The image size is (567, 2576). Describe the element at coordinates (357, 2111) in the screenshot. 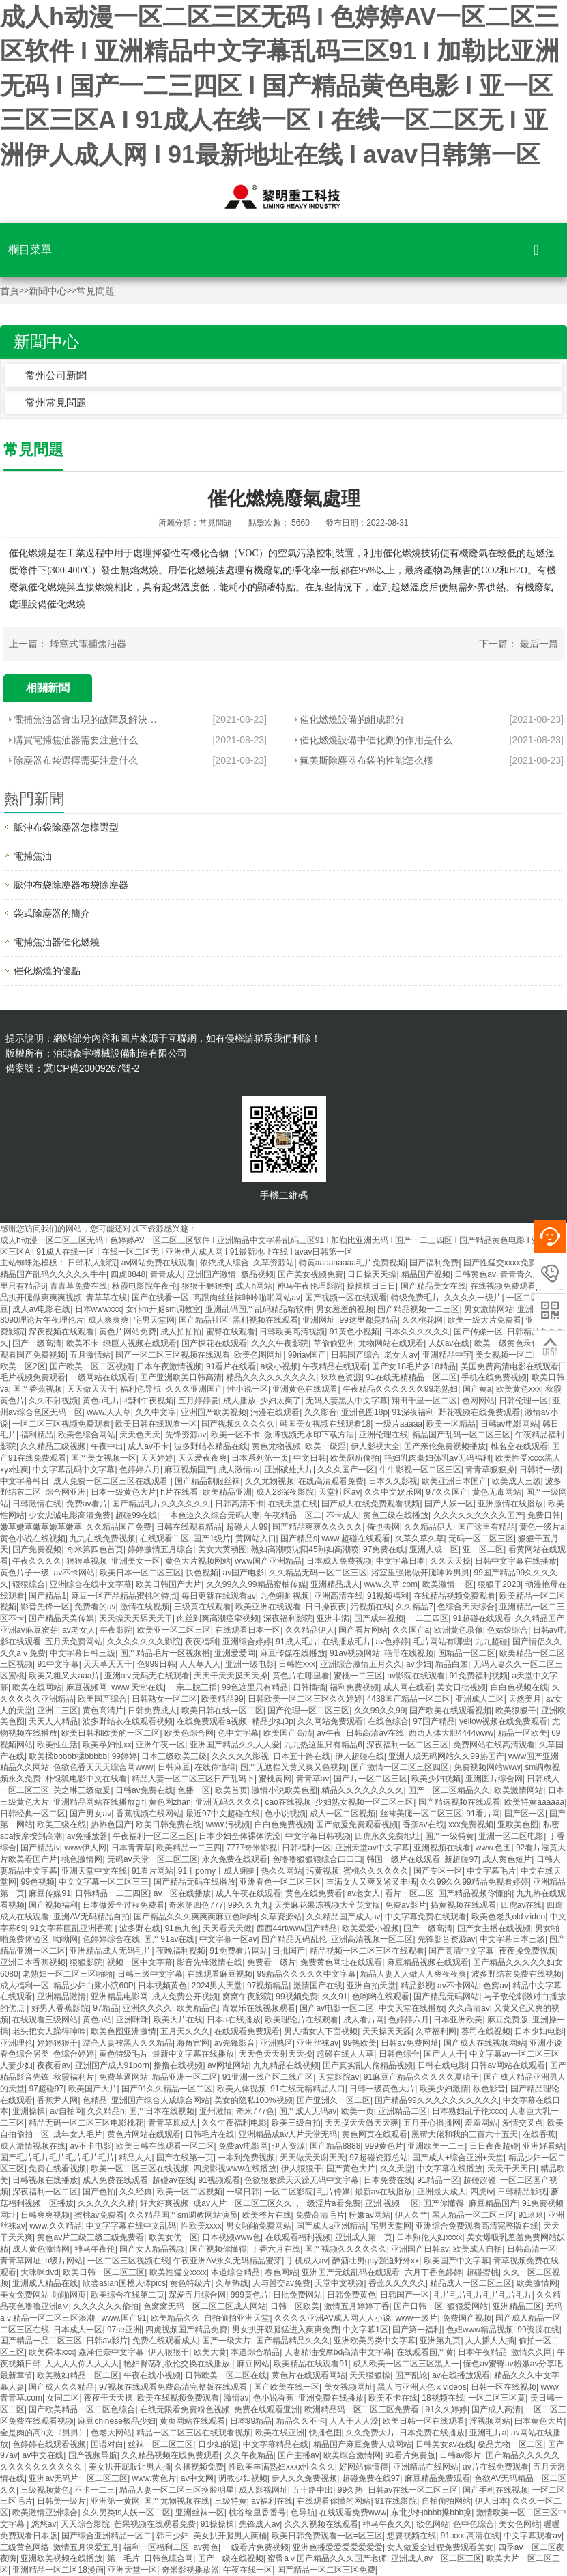

I see `欧美一页` at that location.